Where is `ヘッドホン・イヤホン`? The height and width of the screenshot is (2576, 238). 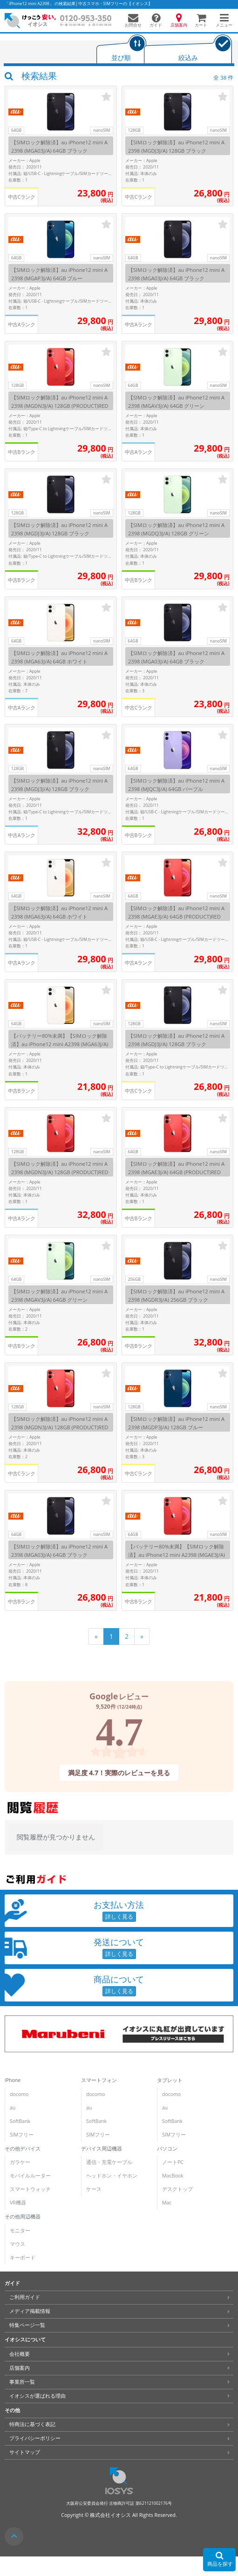 ヘッドホン・イヤホン is located at coordinates (111, 2175).